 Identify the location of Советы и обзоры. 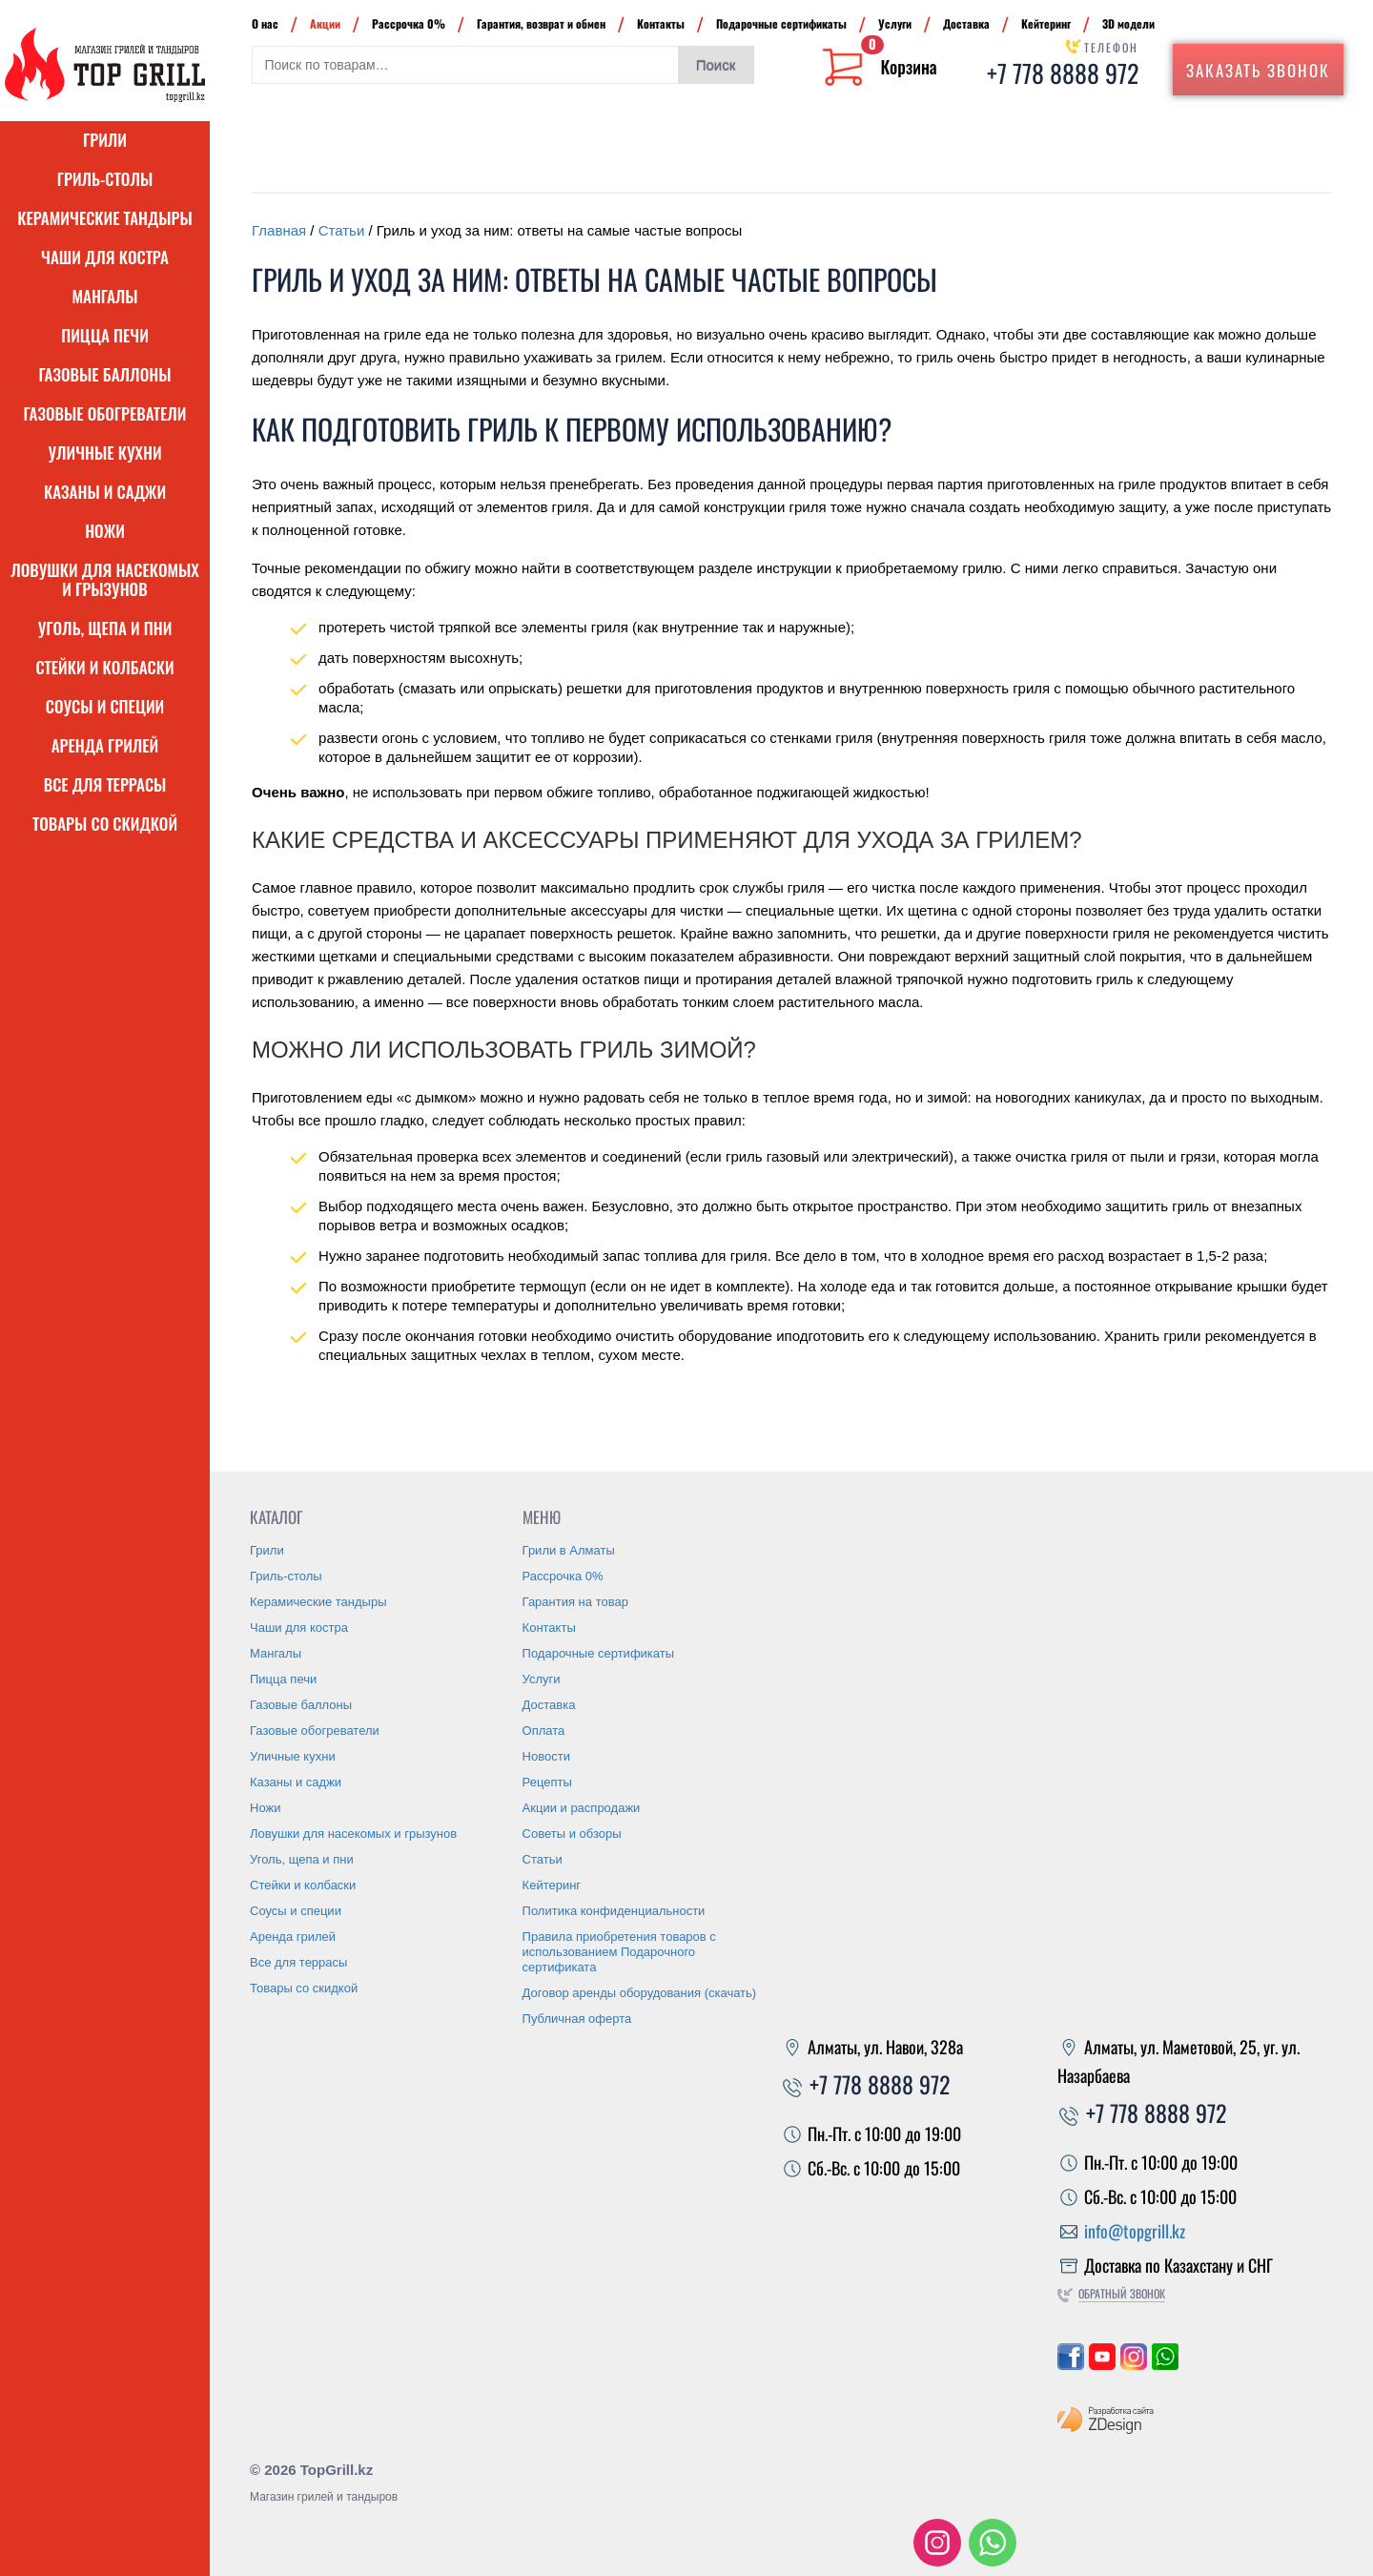
(572, 1833).